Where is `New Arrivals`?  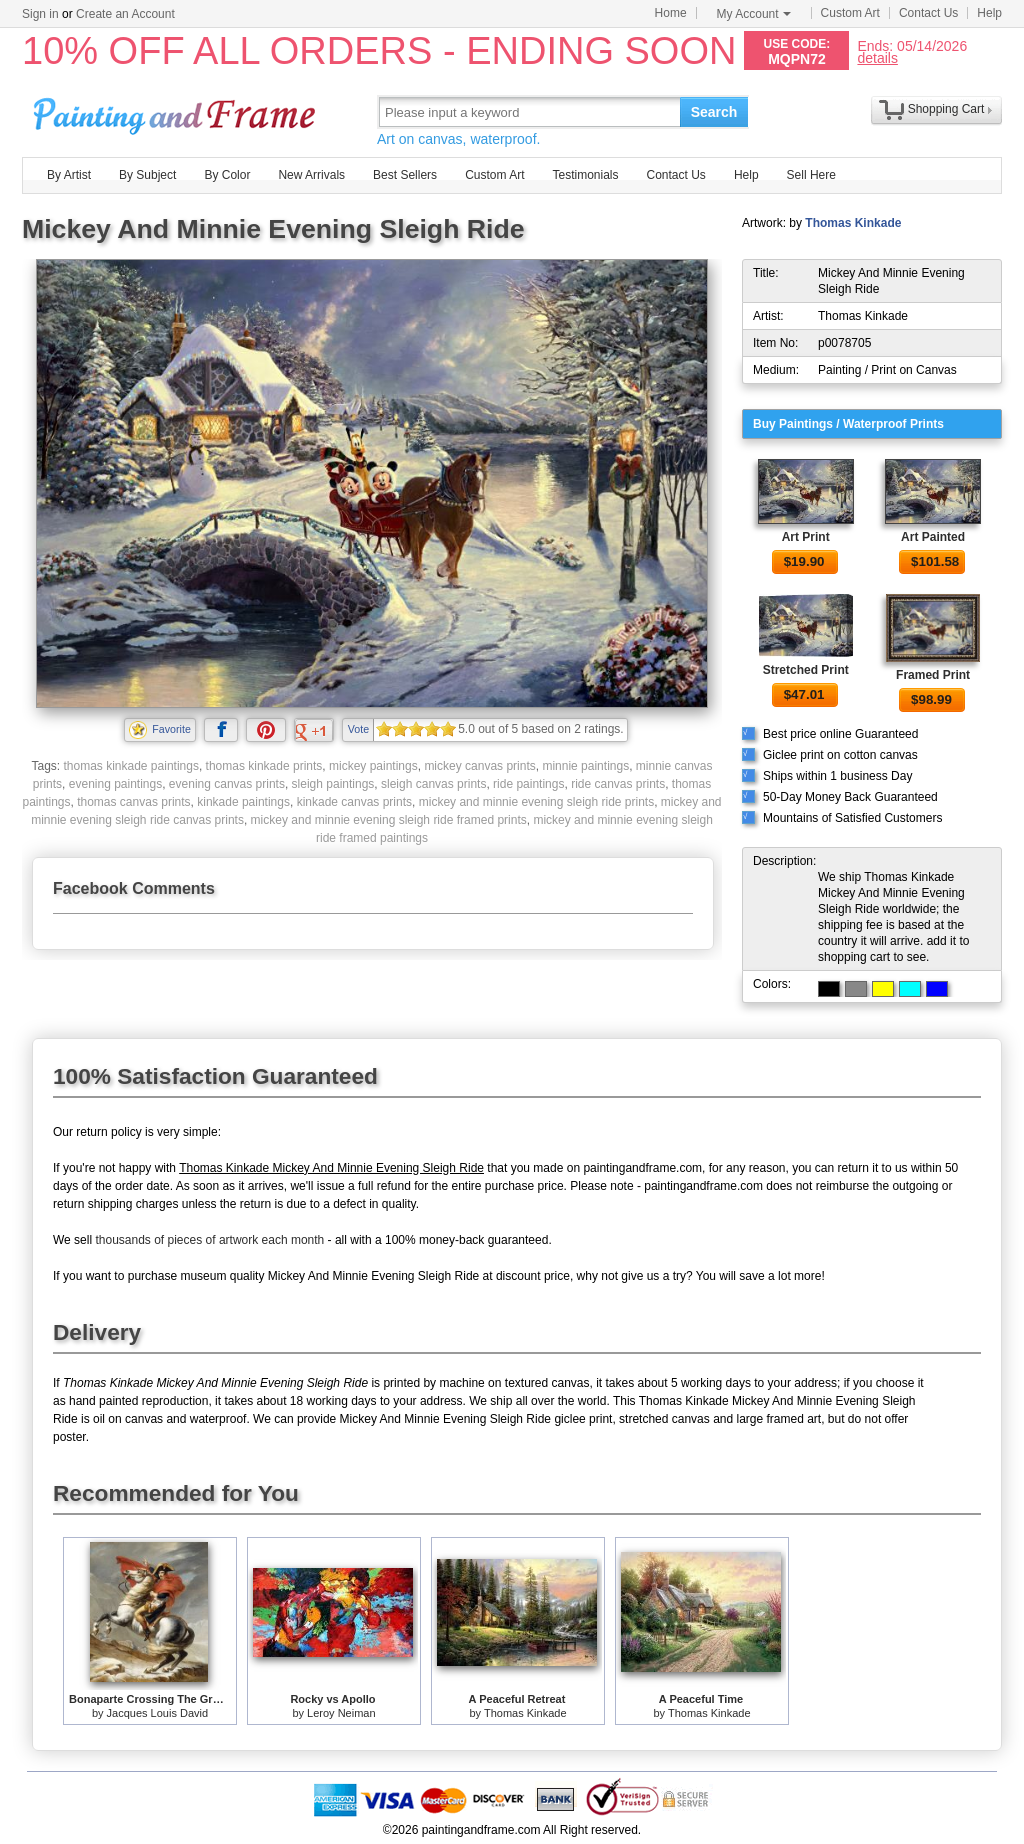
New Arrivals is located at coordinates (311, 175).